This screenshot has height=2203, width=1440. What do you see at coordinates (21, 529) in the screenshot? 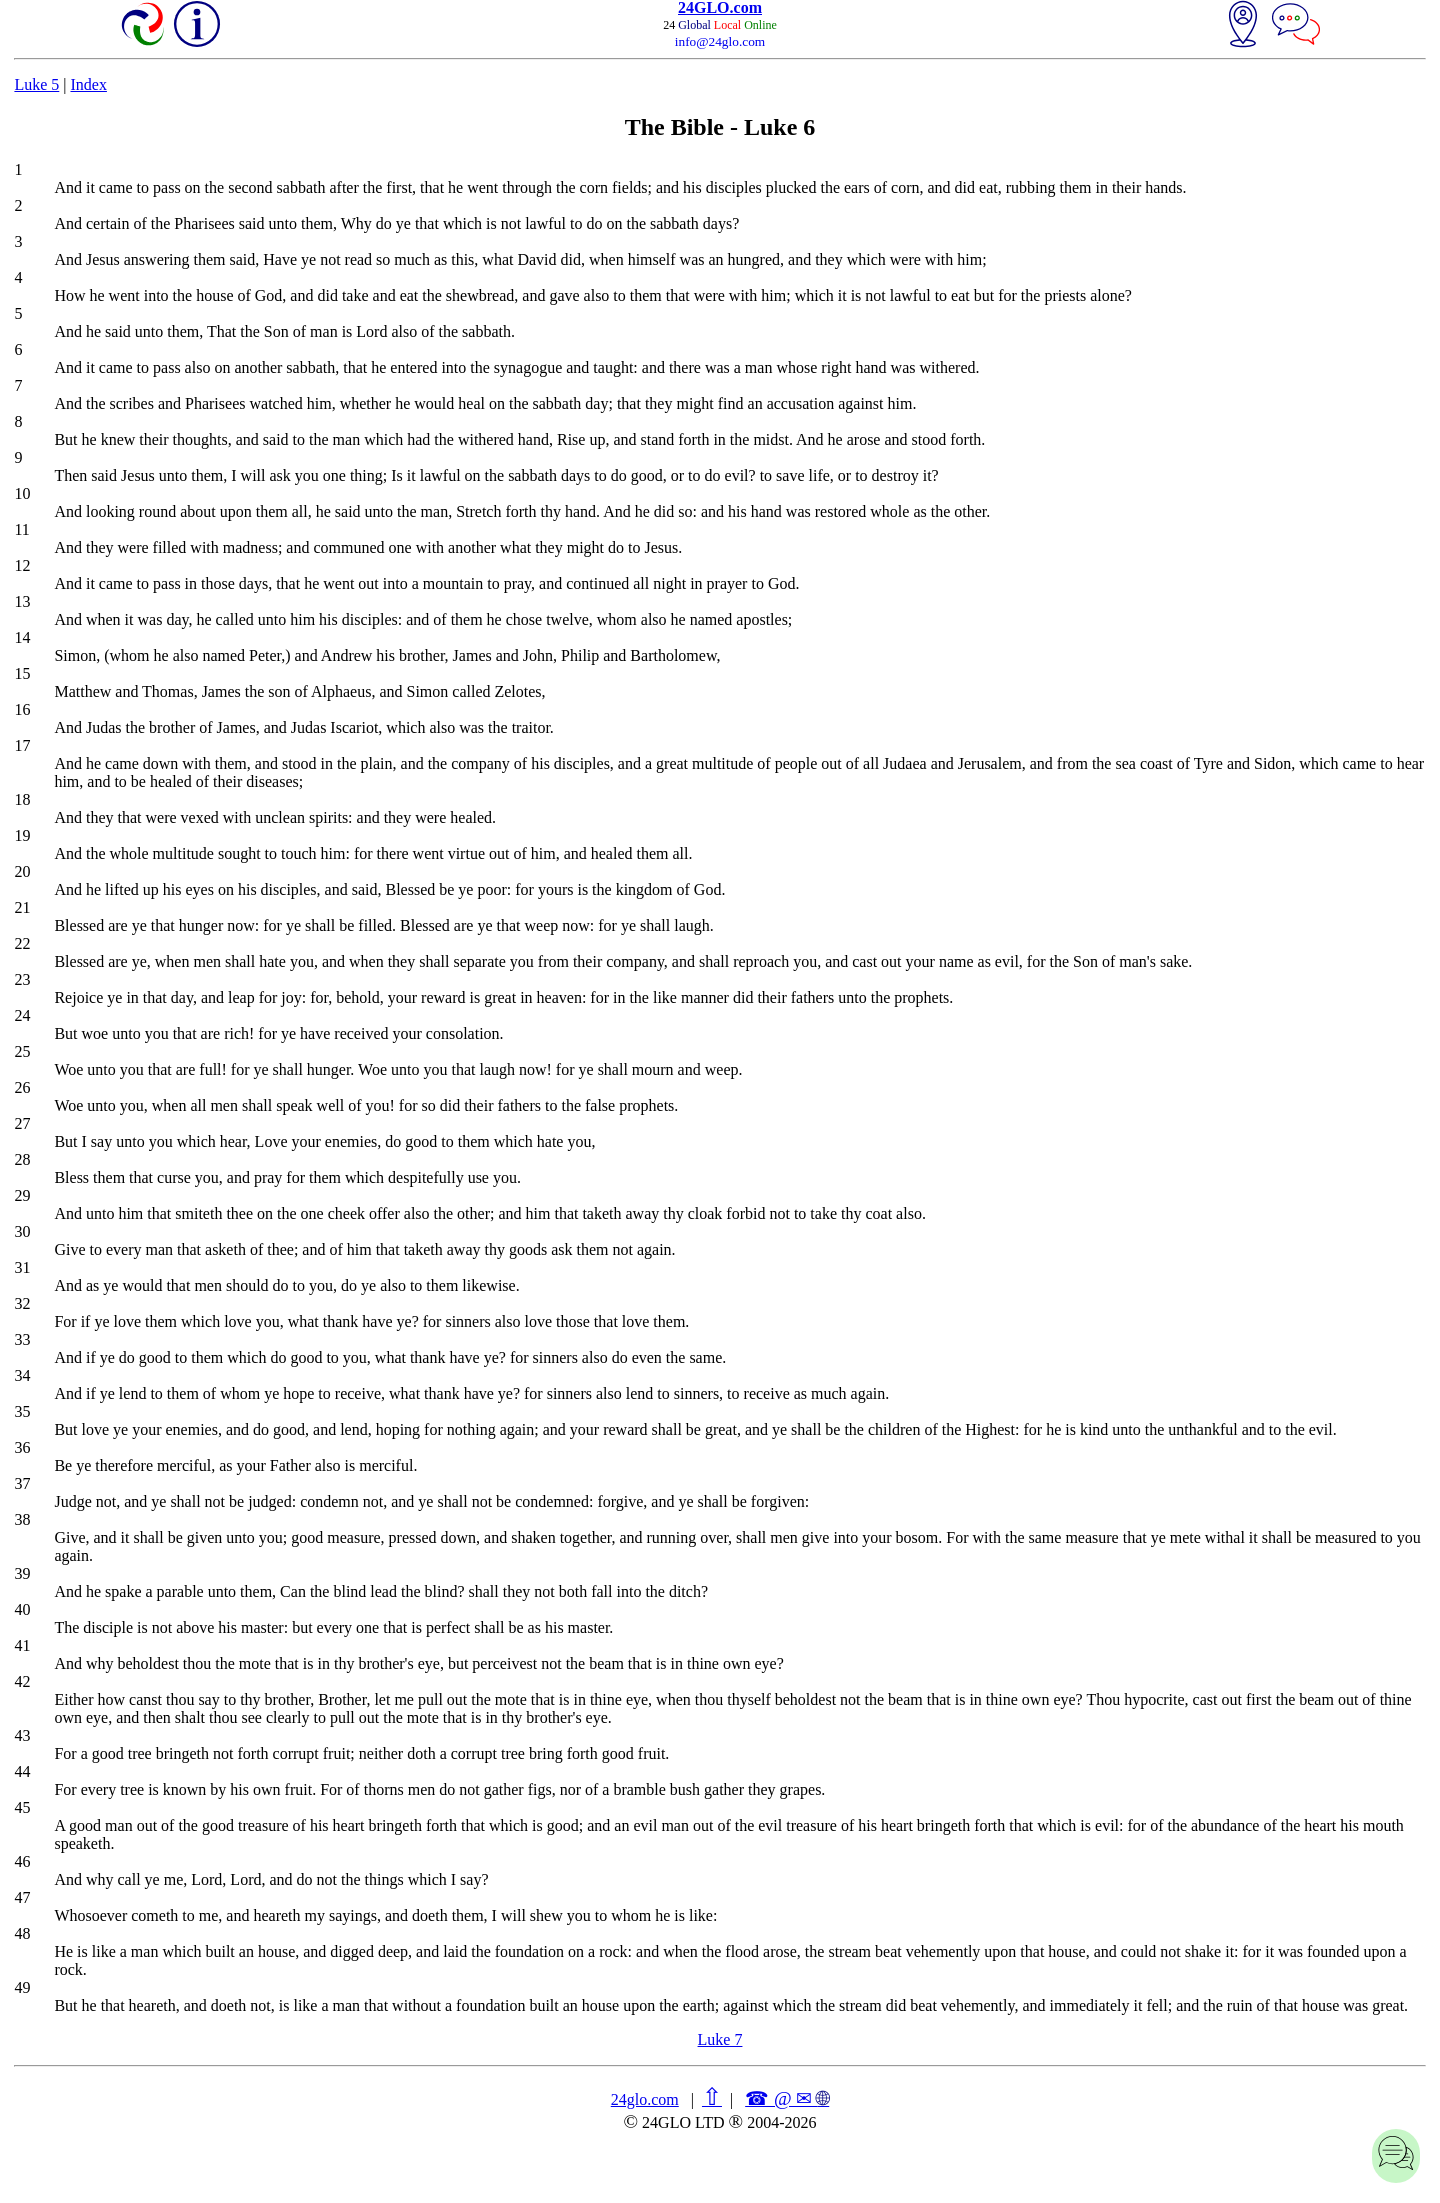
I see `11` at bounding box center [21, 529].